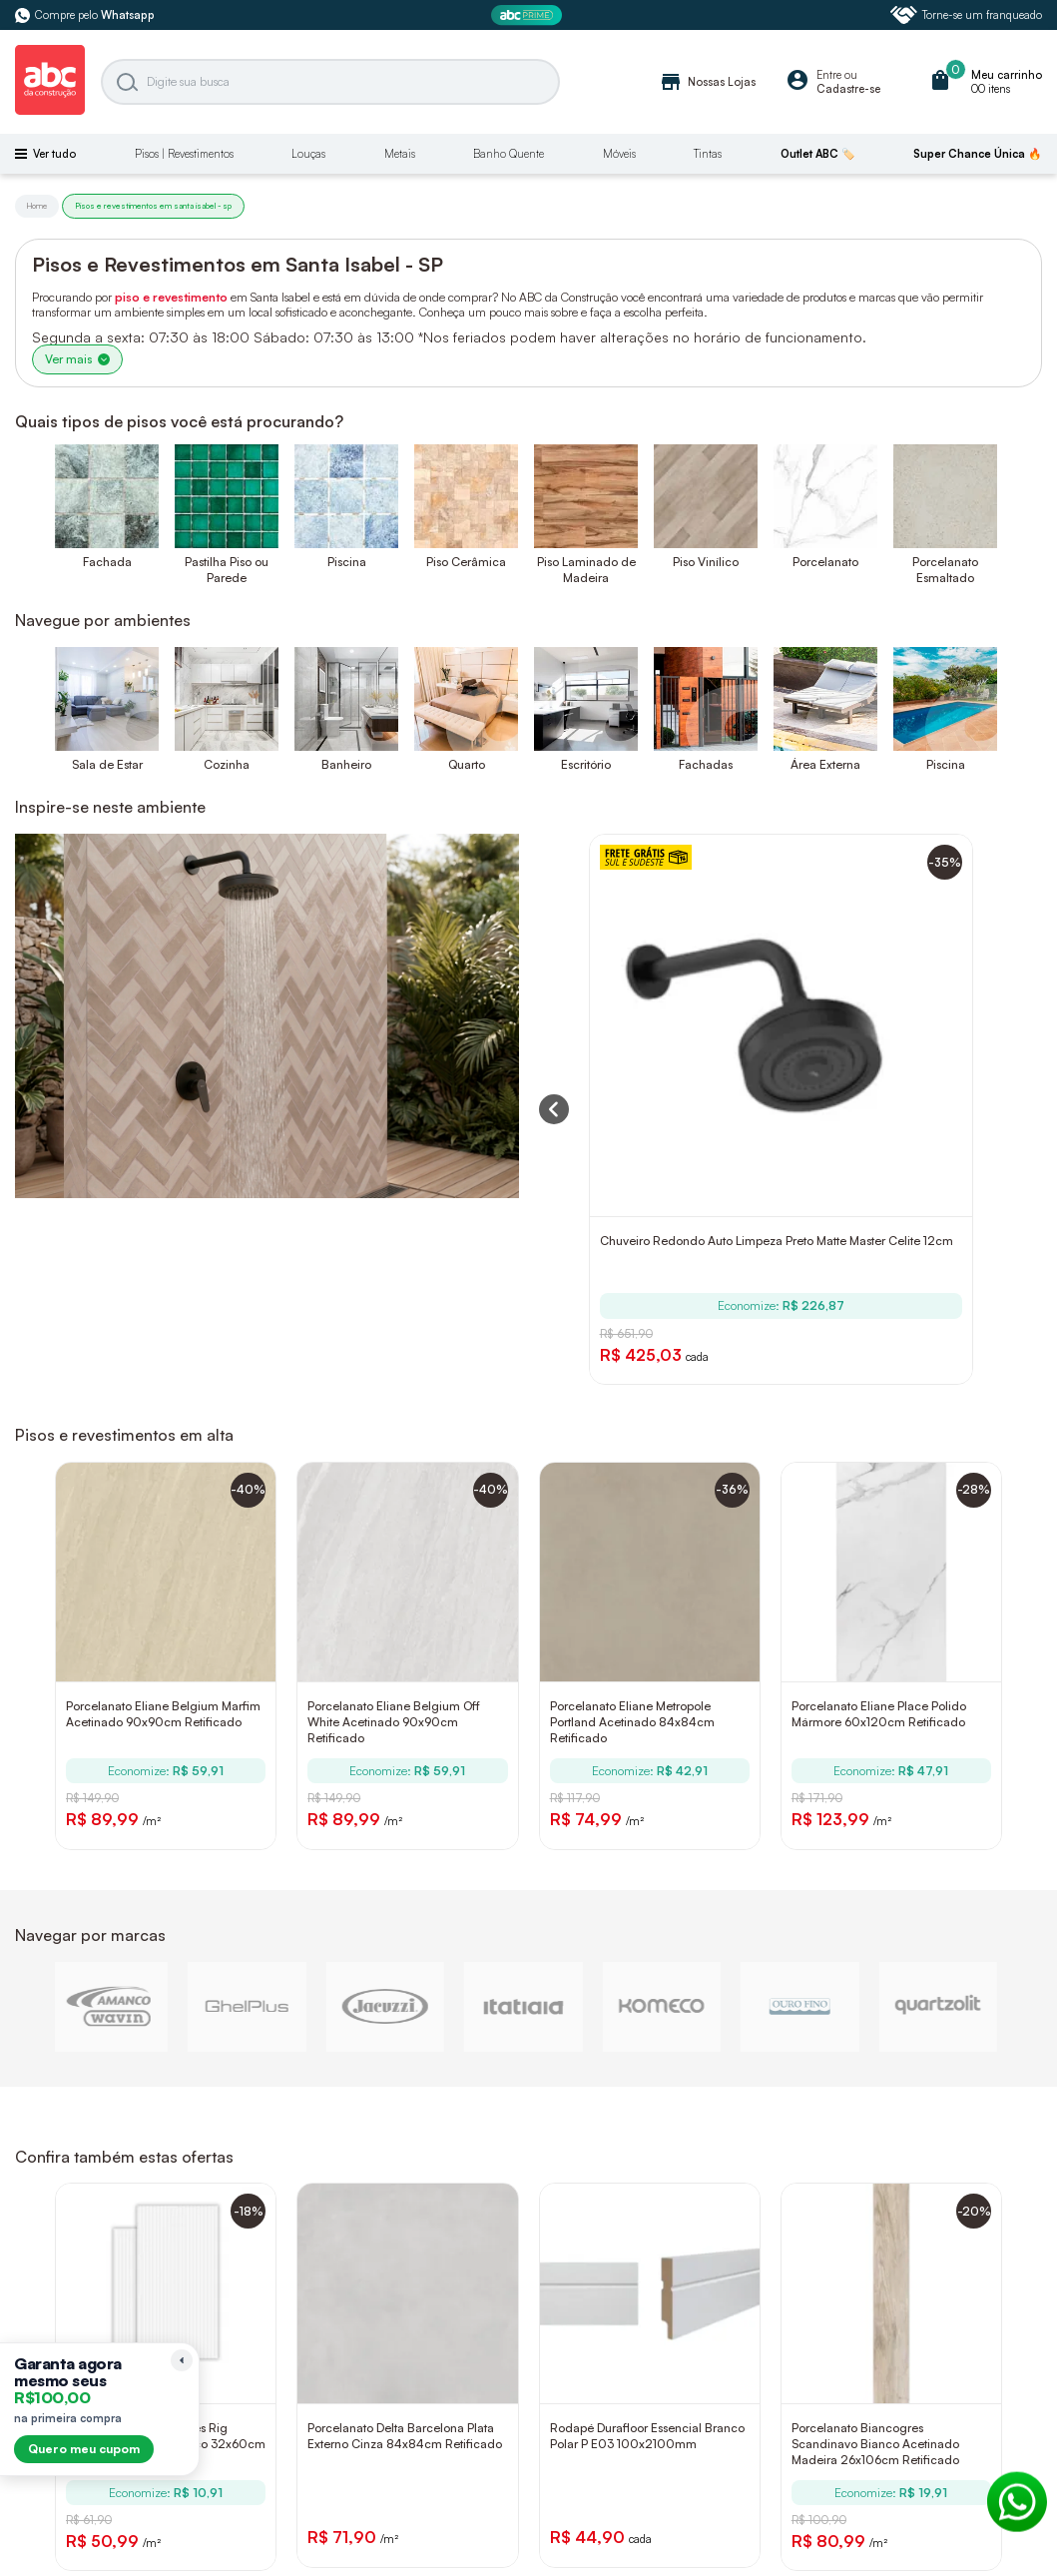 Image resolution: width=1057 pixels, height=2576 pixels. Describe the element at coordinates (153, 206) in the screenshot. I see `Pisos e revestimentos em santa isabel - sp` at that location.